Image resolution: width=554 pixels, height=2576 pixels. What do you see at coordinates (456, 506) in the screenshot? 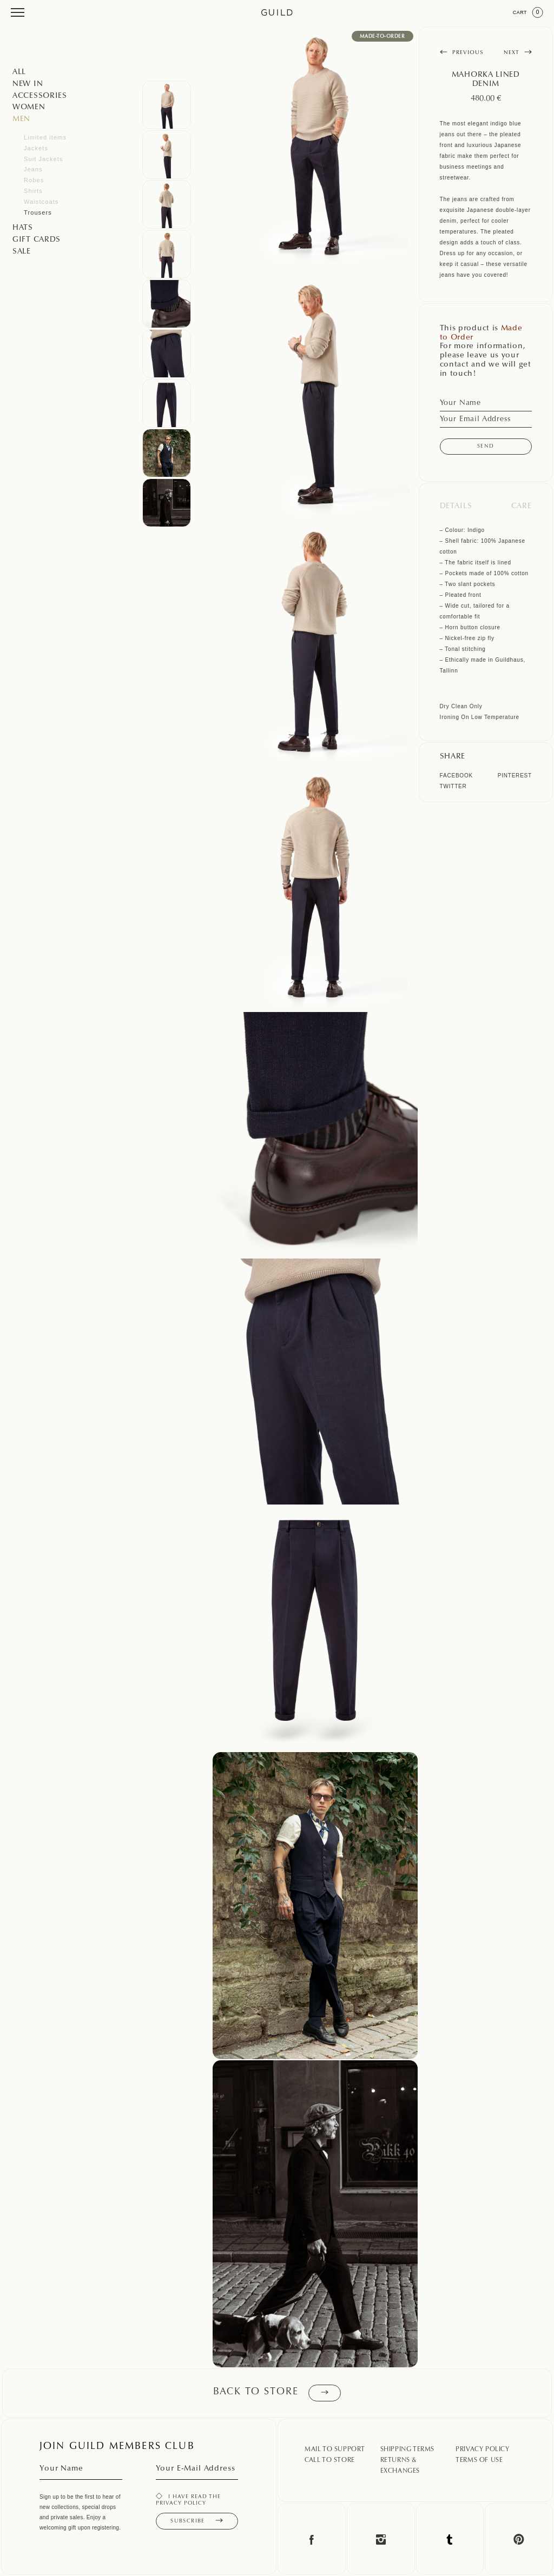
I see `Details [tab]` at bounding box center [456, 506].